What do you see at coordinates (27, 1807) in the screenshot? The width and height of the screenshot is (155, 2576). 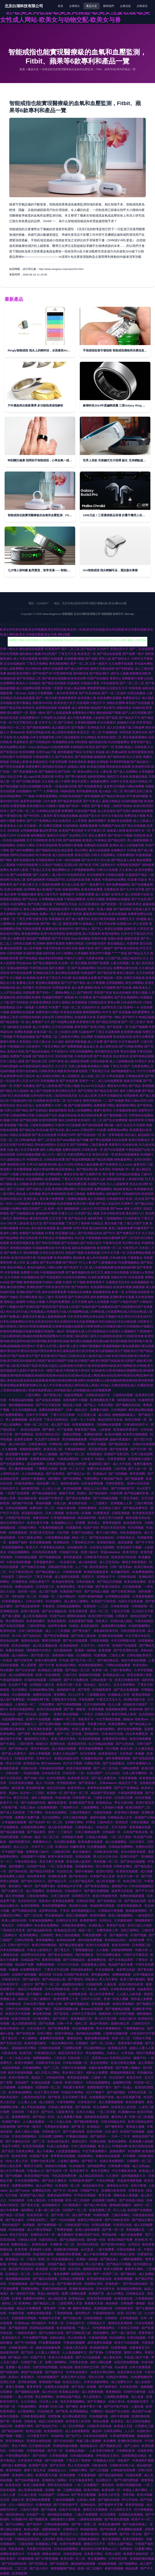 I see `在线三级av` at bounding box center [27, 1807].